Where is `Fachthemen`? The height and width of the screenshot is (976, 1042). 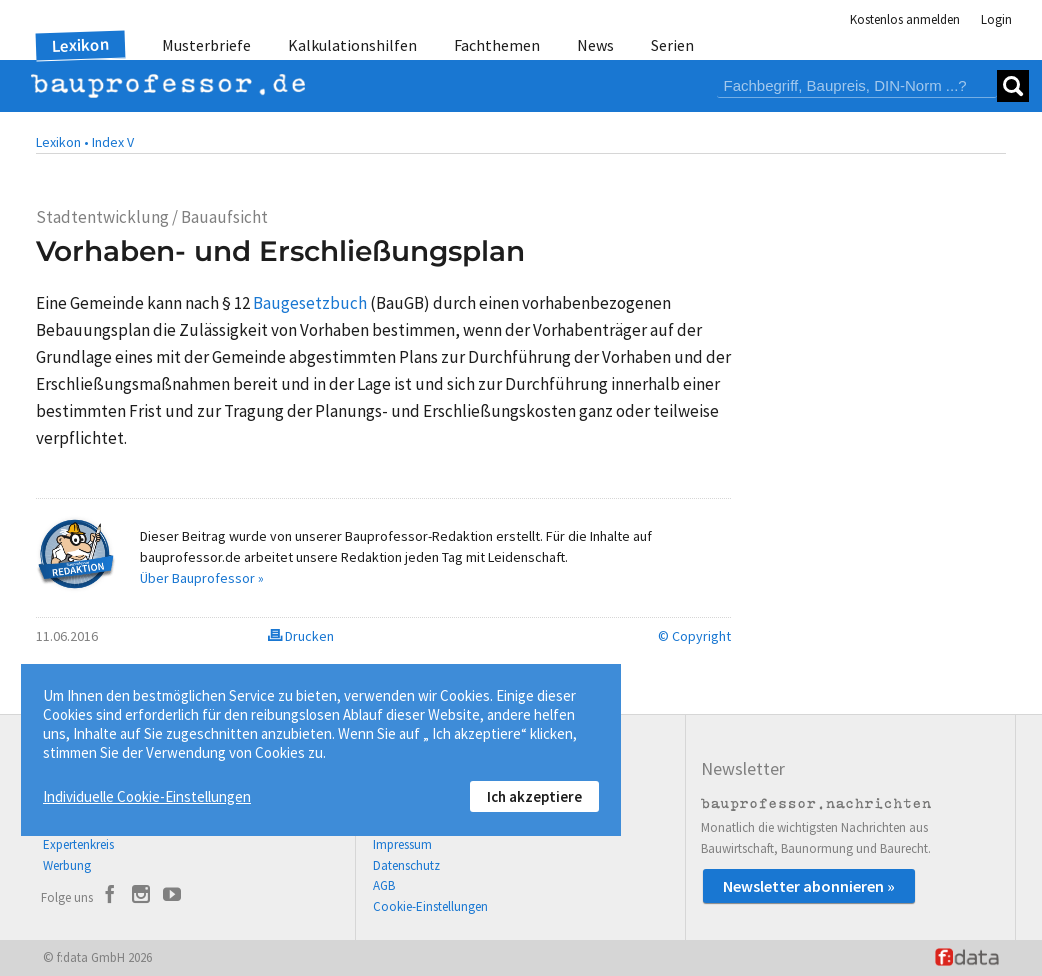
Fachthemen is located at coordinates (497, 45).